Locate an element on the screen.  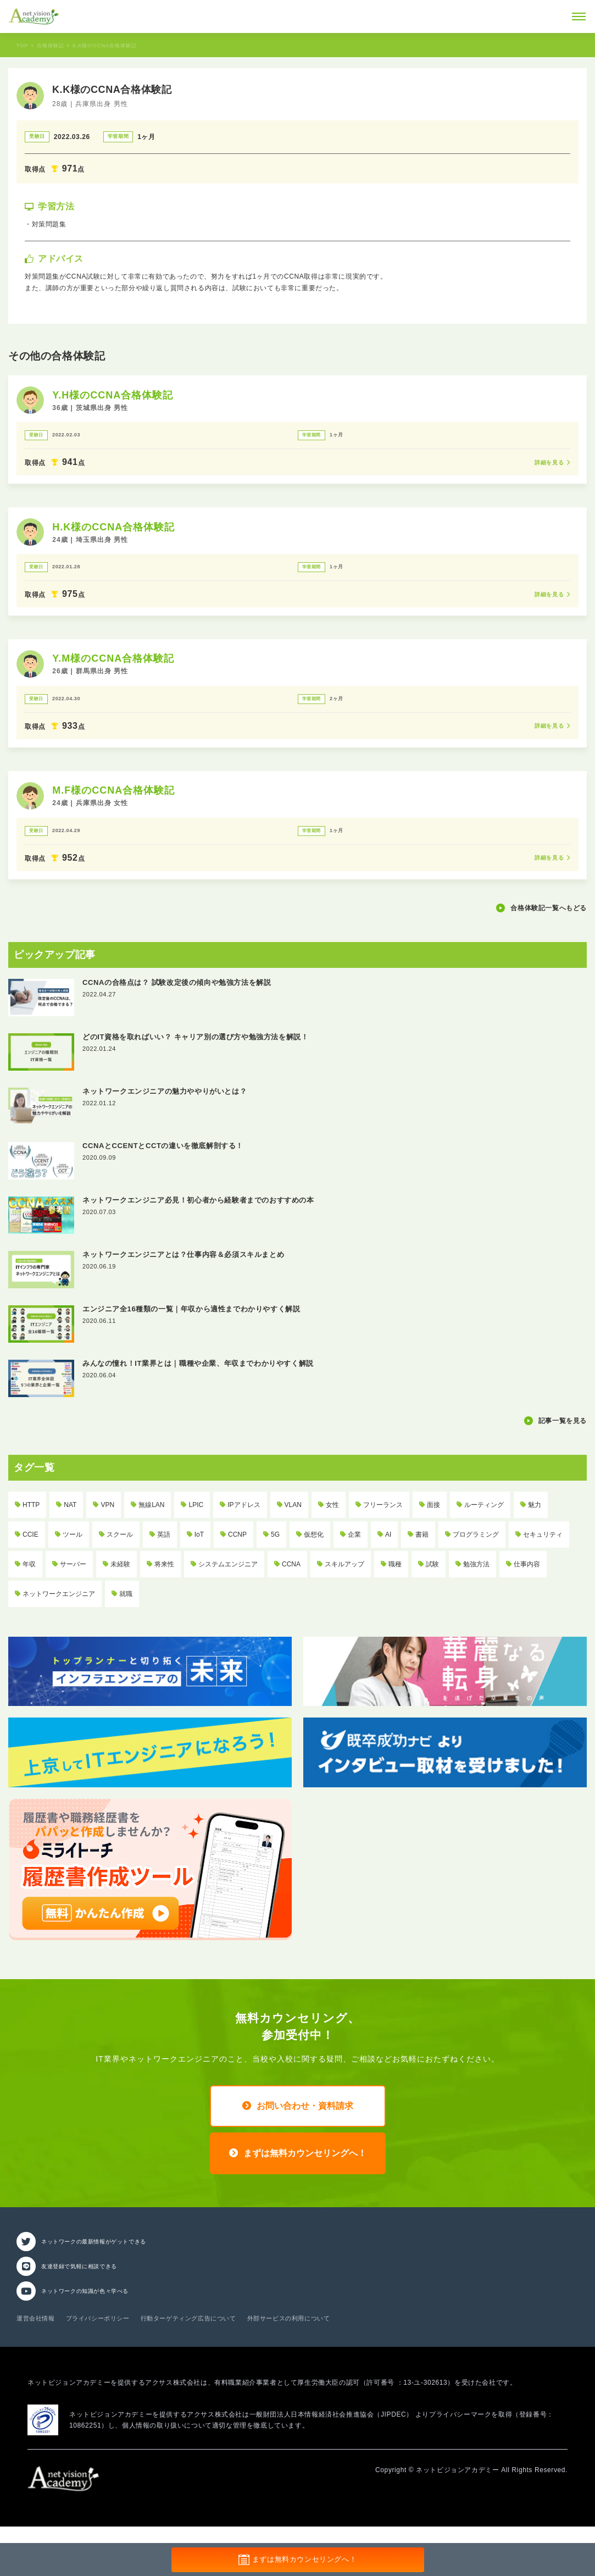
プライバシーポリシー is located at coordinates (98, 2318).